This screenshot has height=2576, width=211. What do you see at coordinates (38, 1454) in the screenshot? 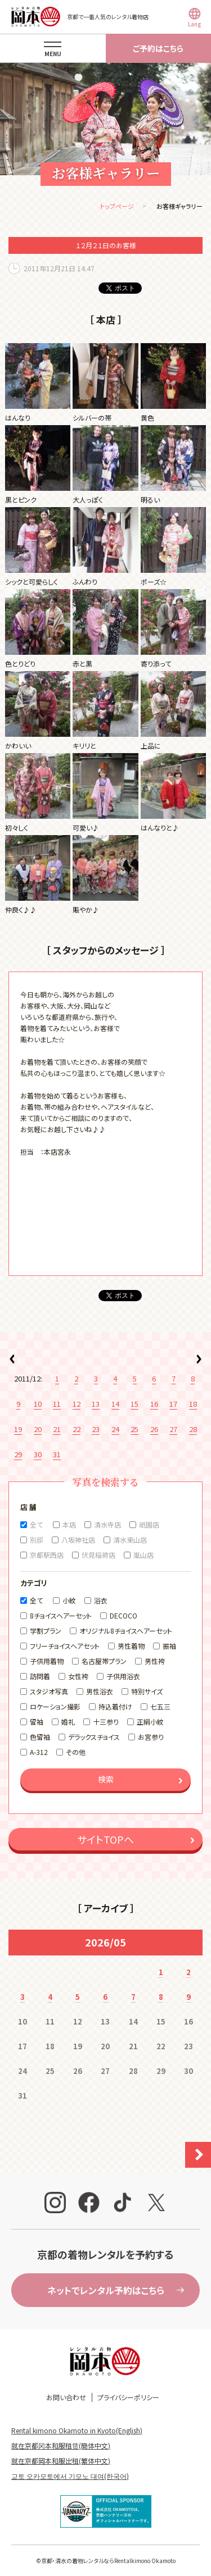
I see `30` at bounding box center [38, 1454].